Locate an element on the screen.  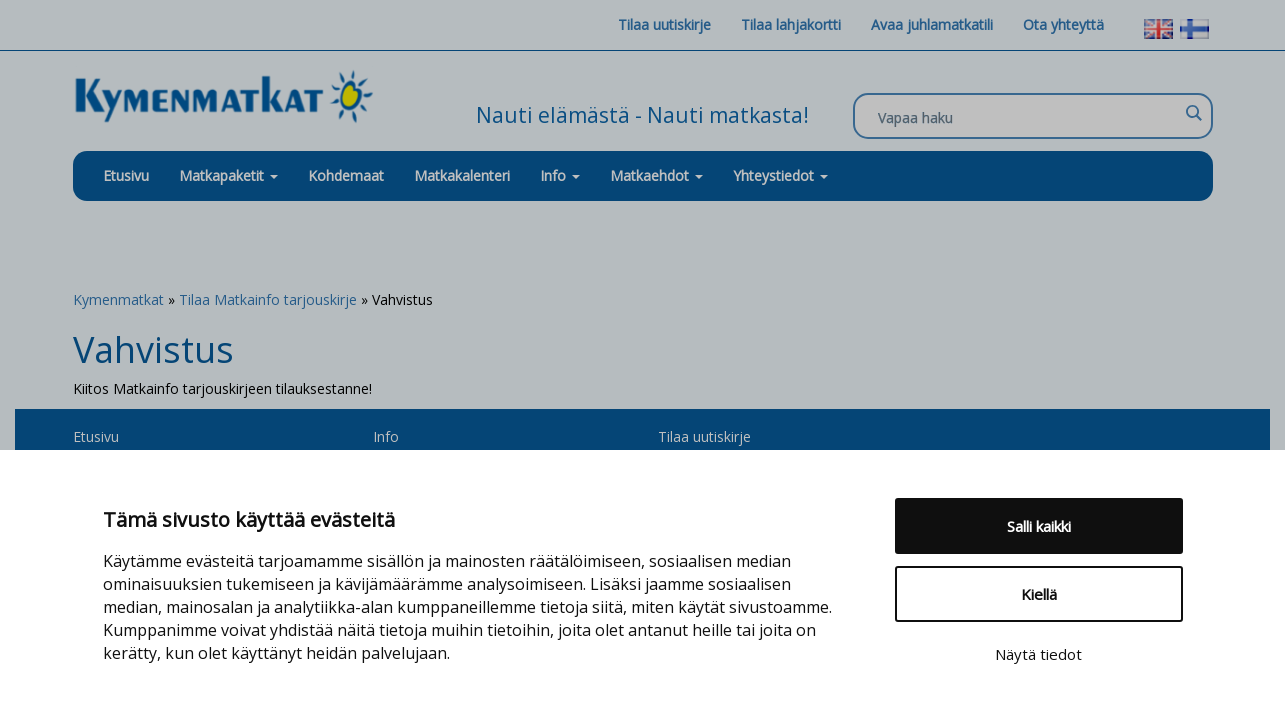
Tilaa uutiskirje is located at coordinates (664, 24).